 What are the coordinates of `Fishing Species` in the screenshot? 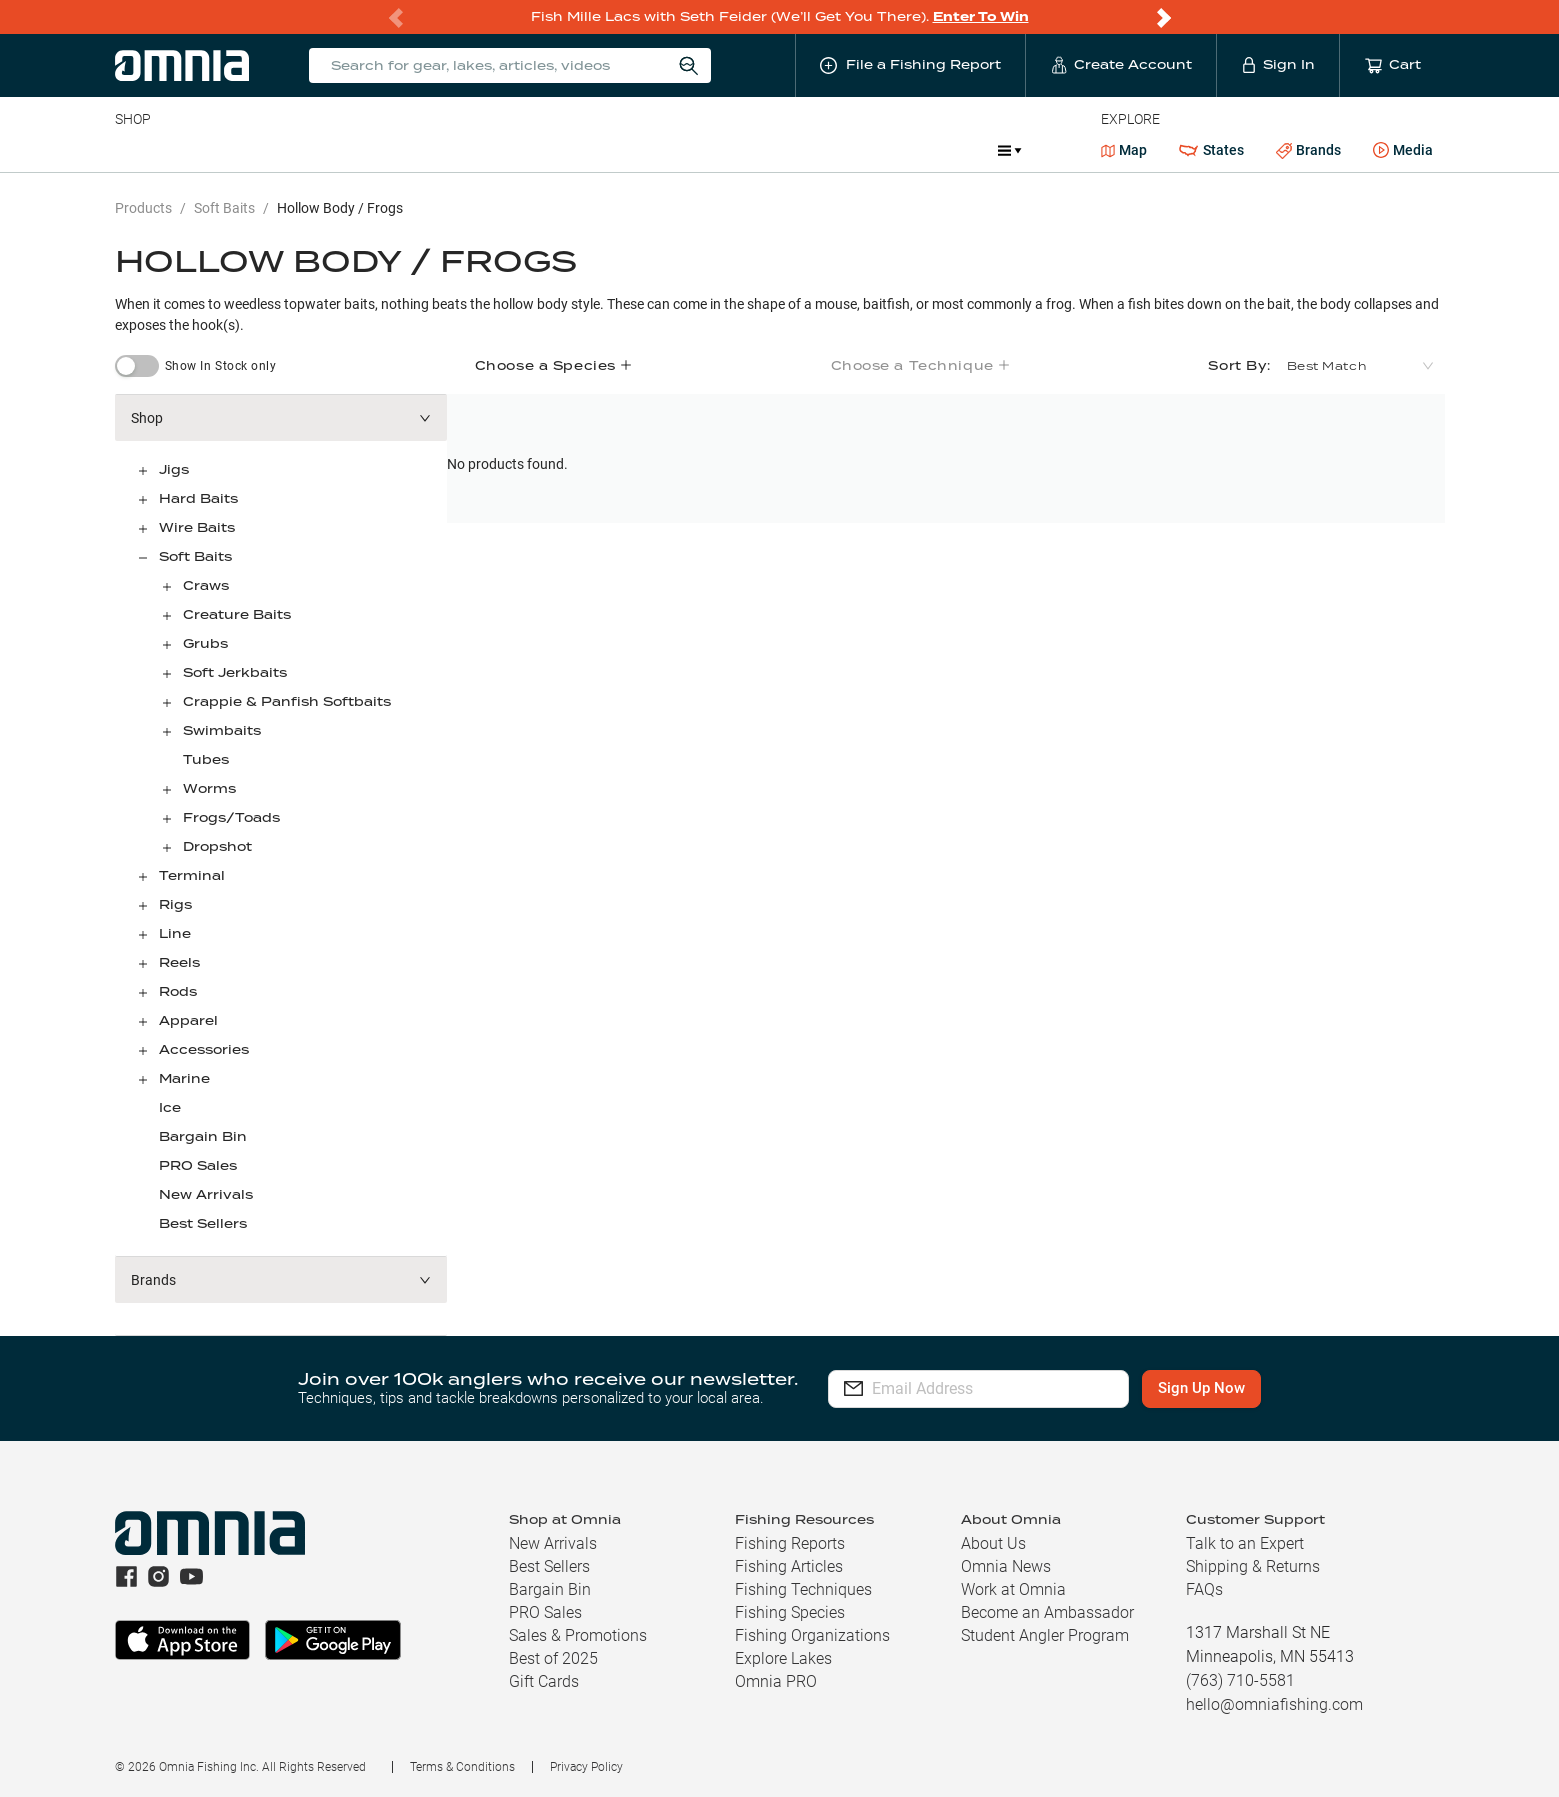 It's located at (790, 1612).